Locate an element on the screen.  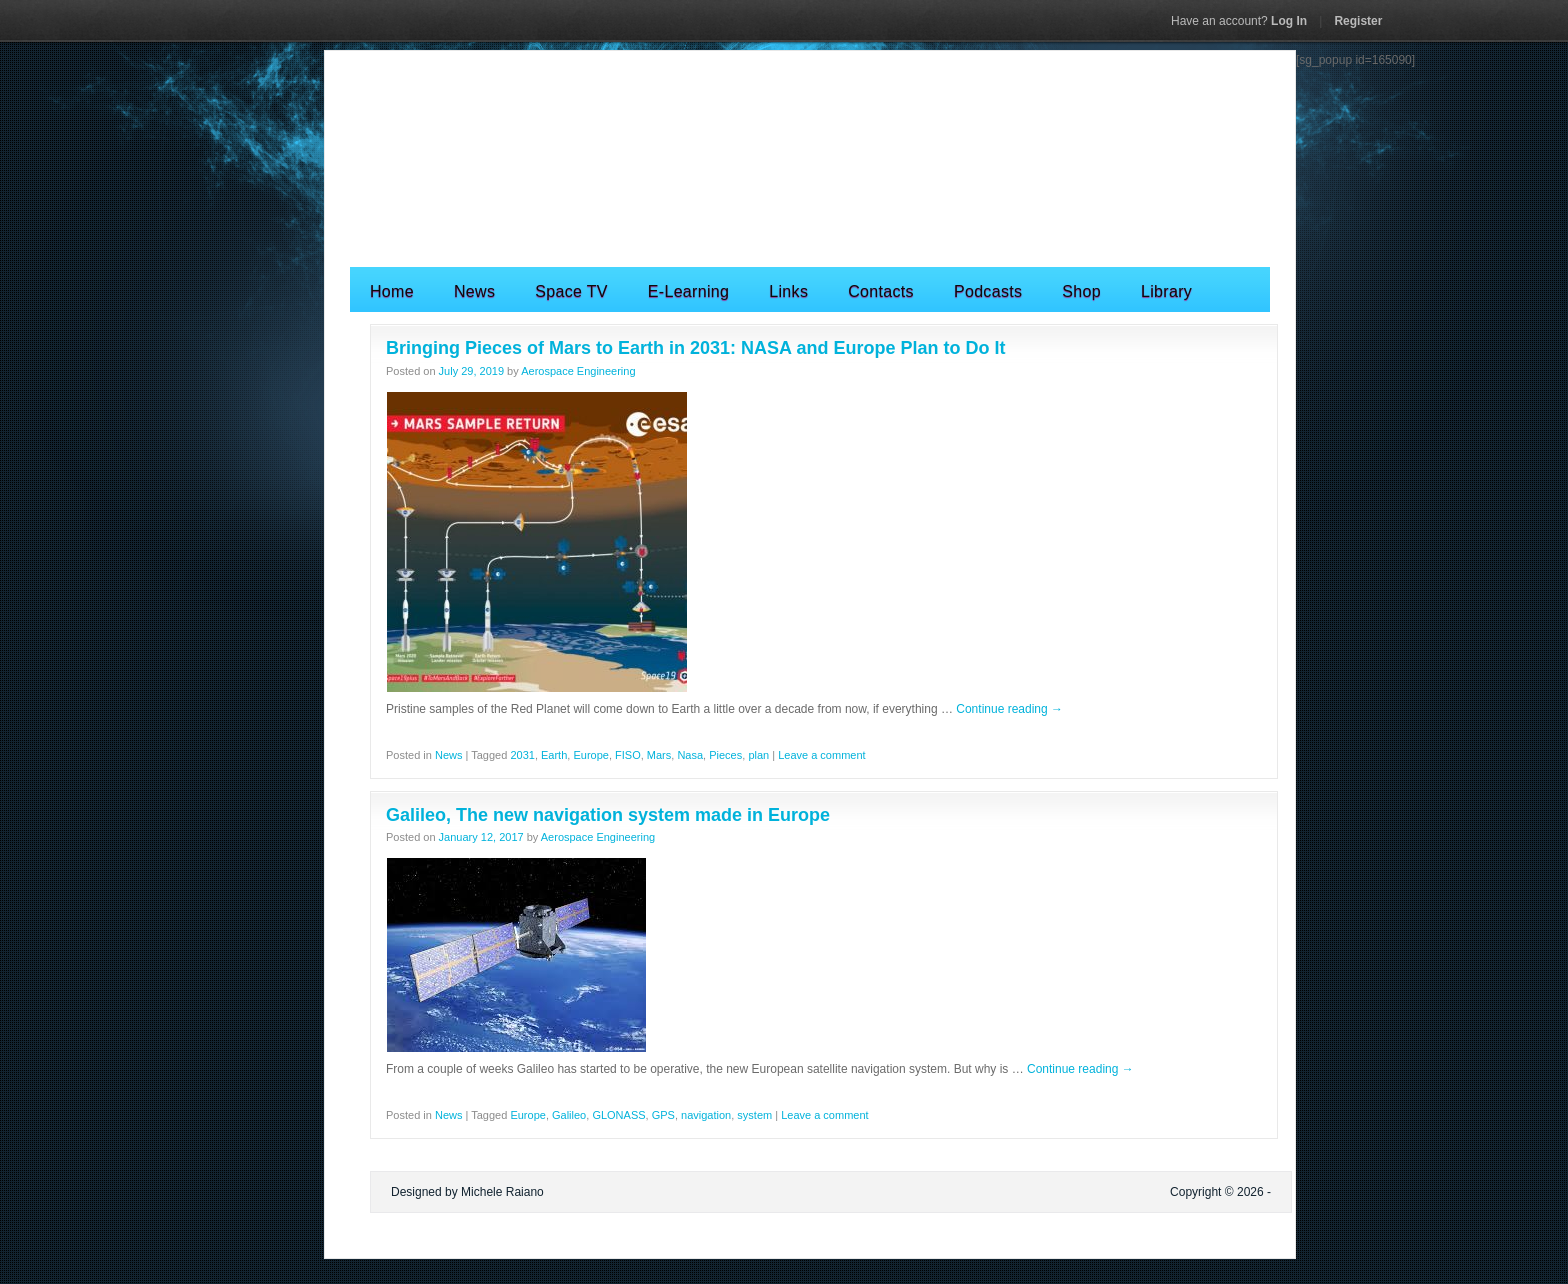
FISO is located at coordinates (628, 755).